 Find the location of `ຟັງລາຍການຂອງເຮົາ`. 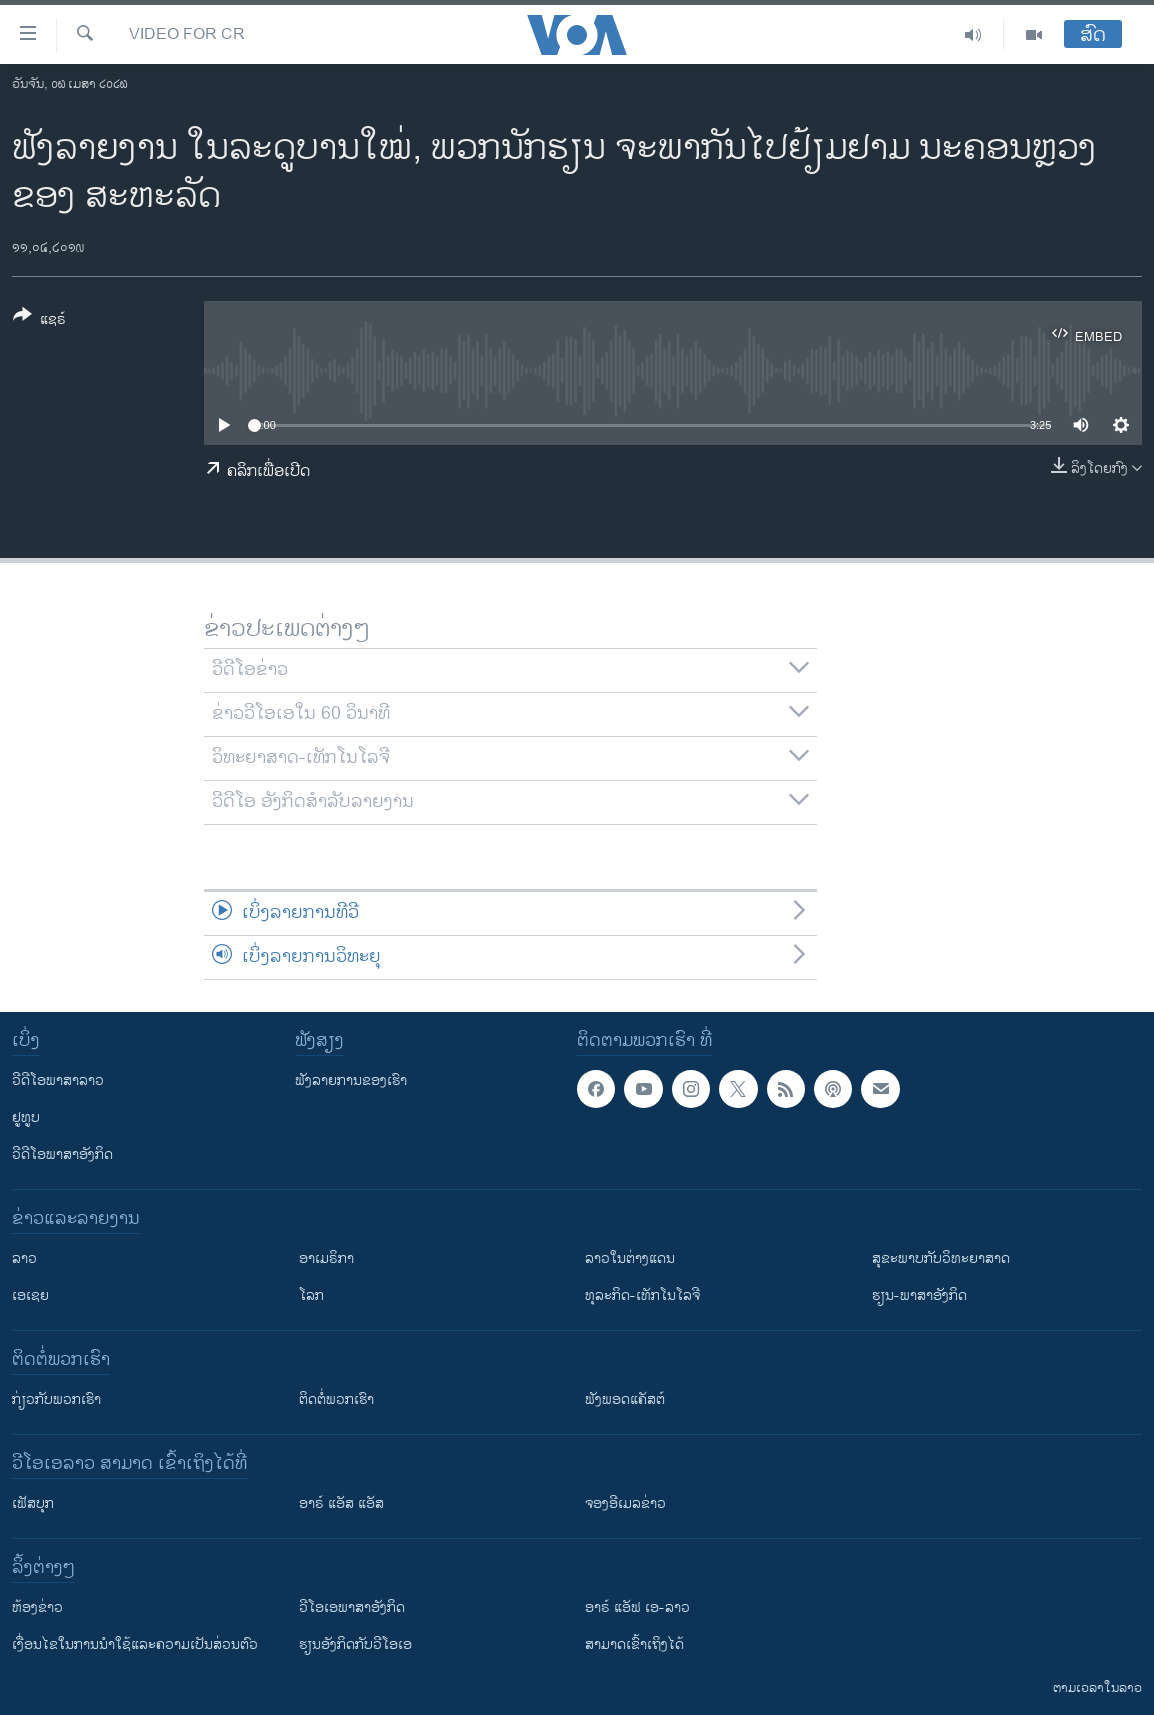

ຟັງລາຍການຂອງເຮົາ is located at coordinates (351, 1080).